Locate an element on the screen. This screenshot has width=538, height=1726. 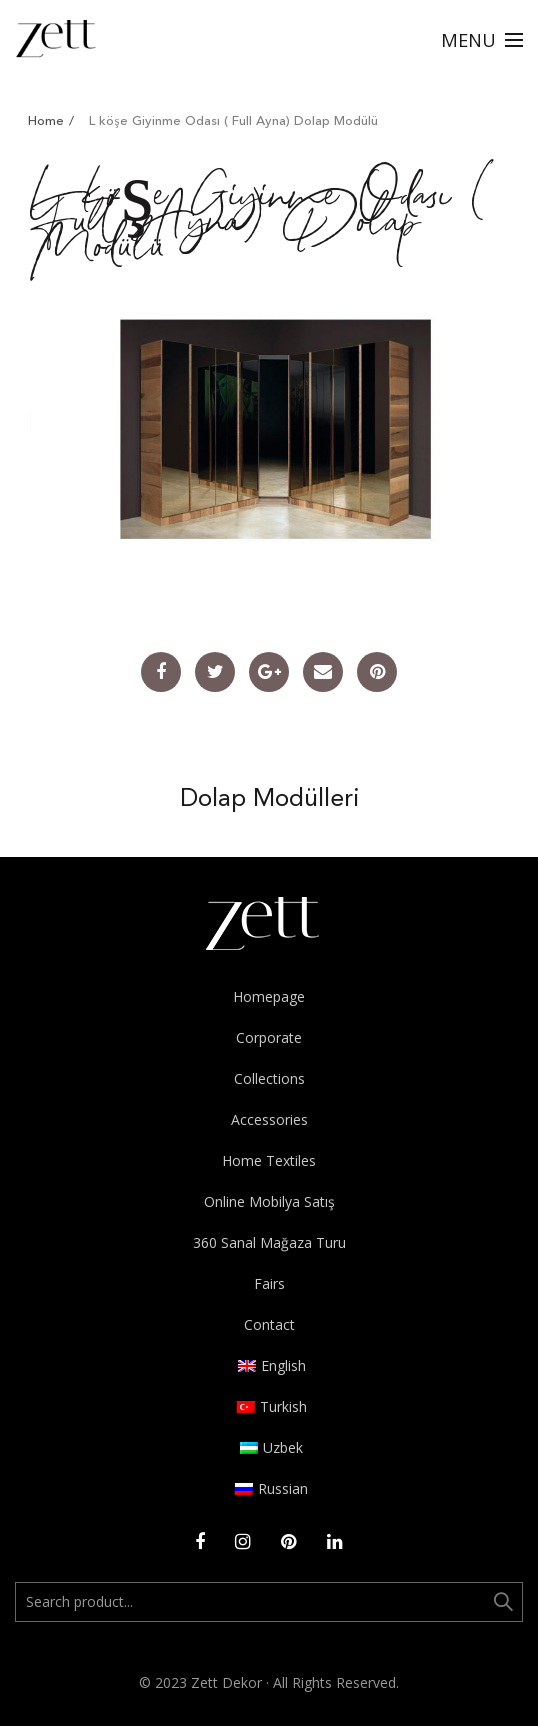
Home is located at coordinates (46, 121).